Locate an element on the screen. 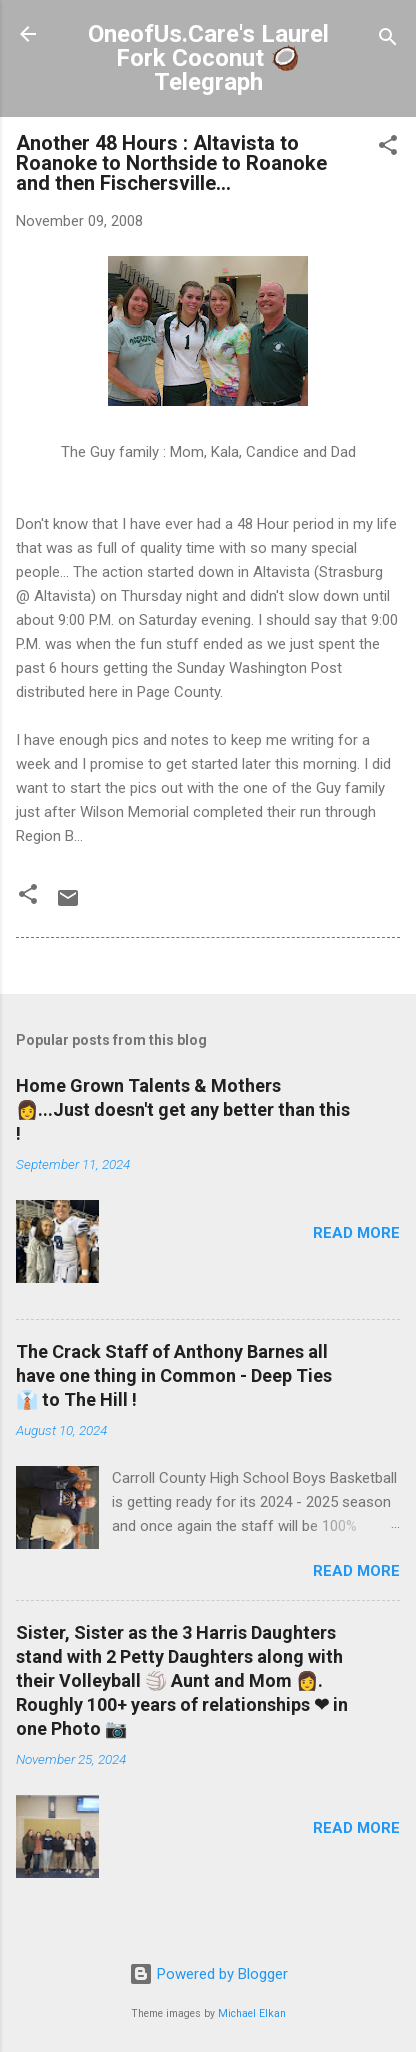  Read more is located at coordinates (356, 1233).